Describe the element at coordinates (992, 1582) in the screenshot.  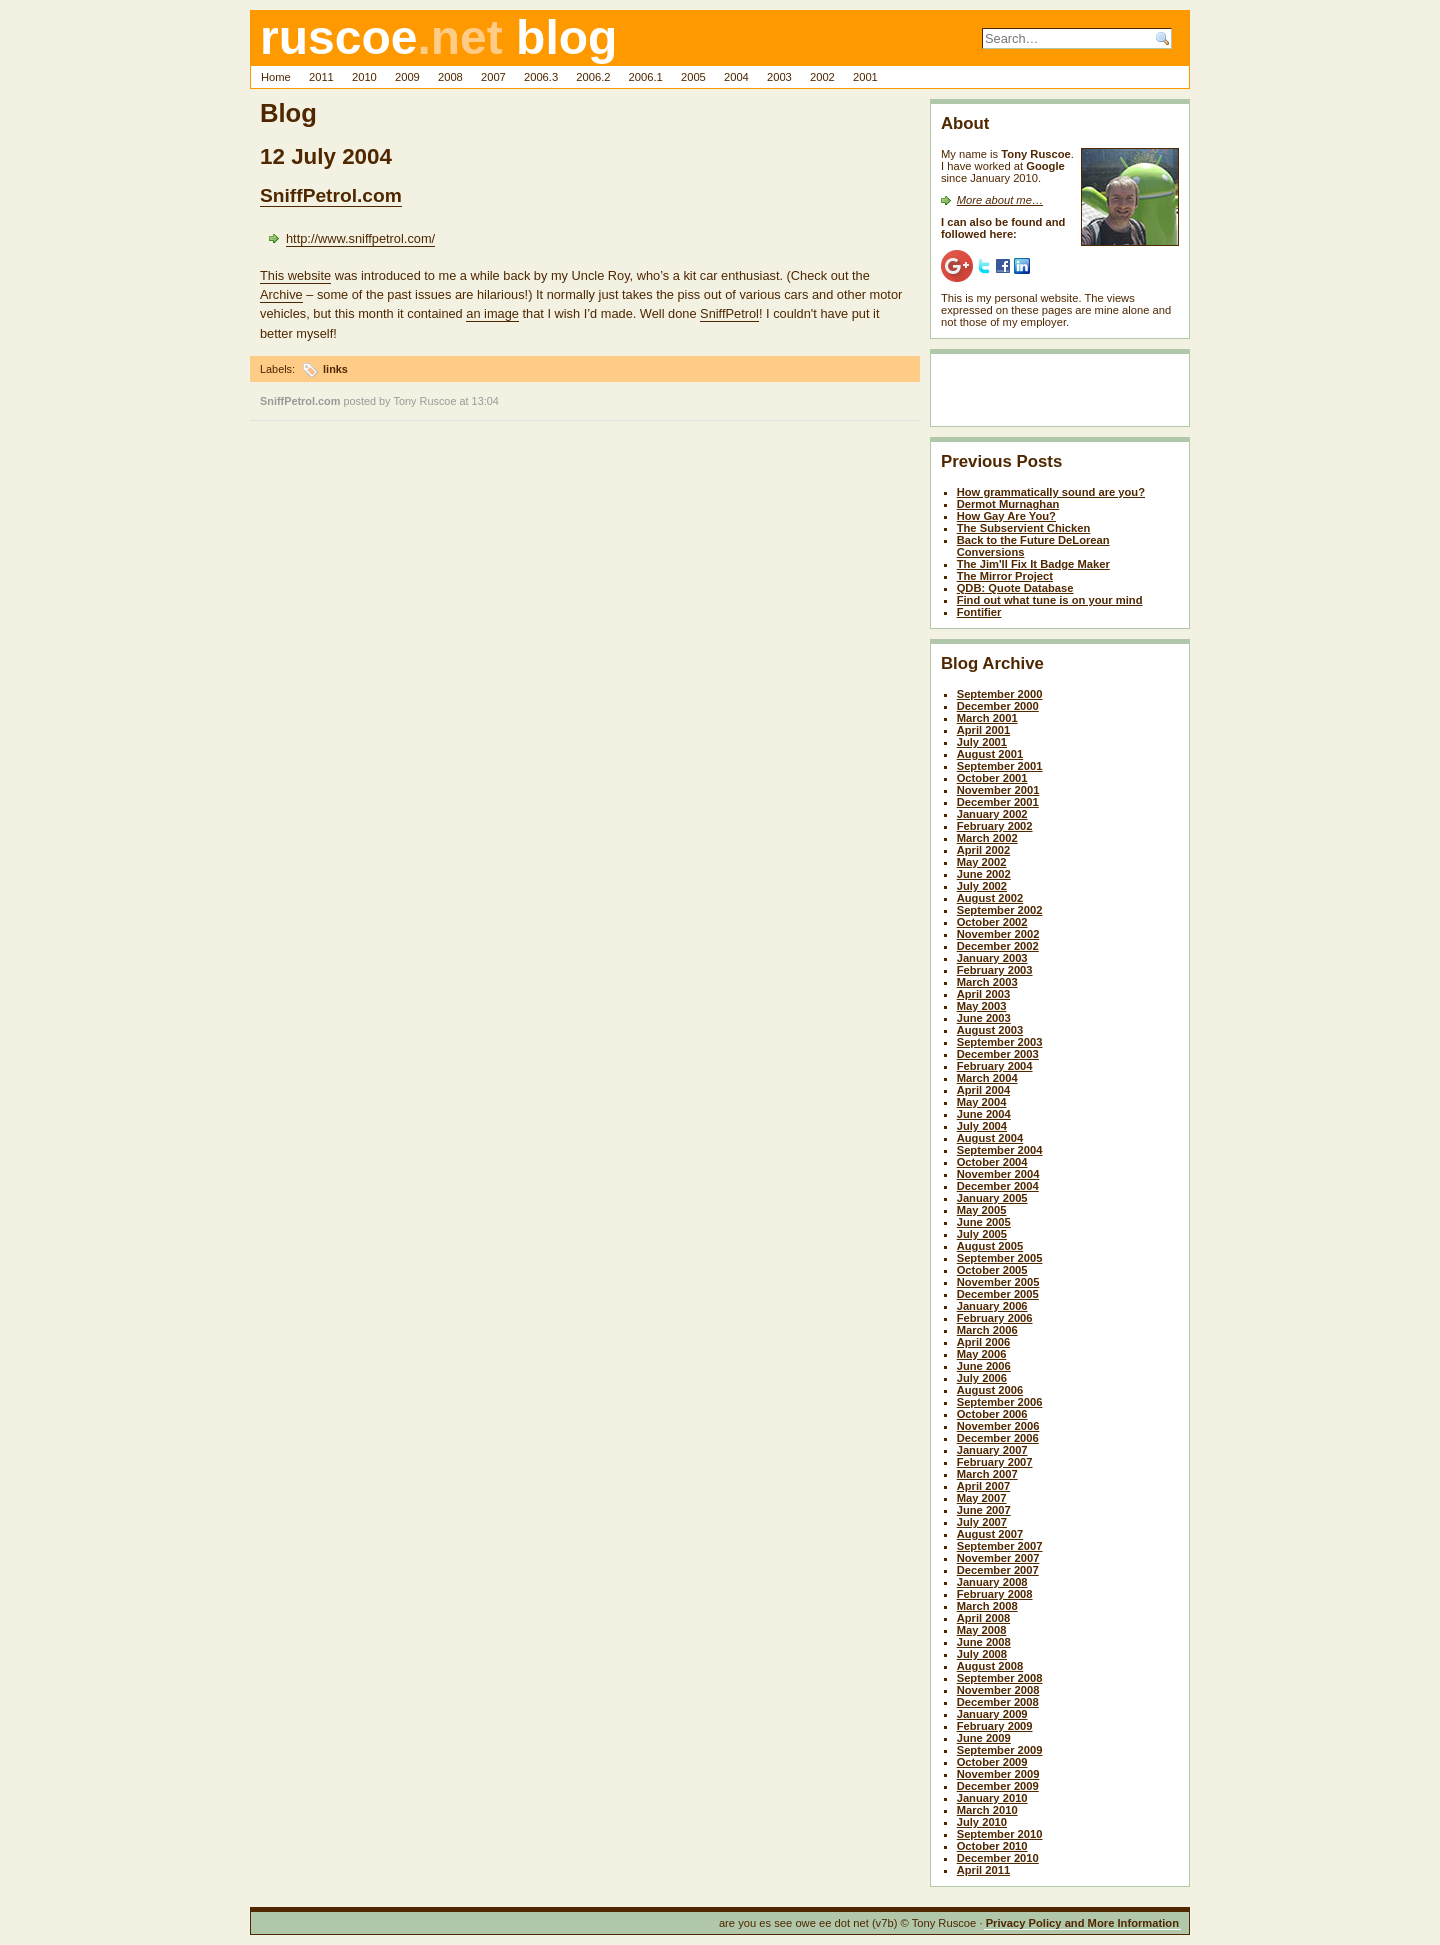
I see `January 2008` at that location.